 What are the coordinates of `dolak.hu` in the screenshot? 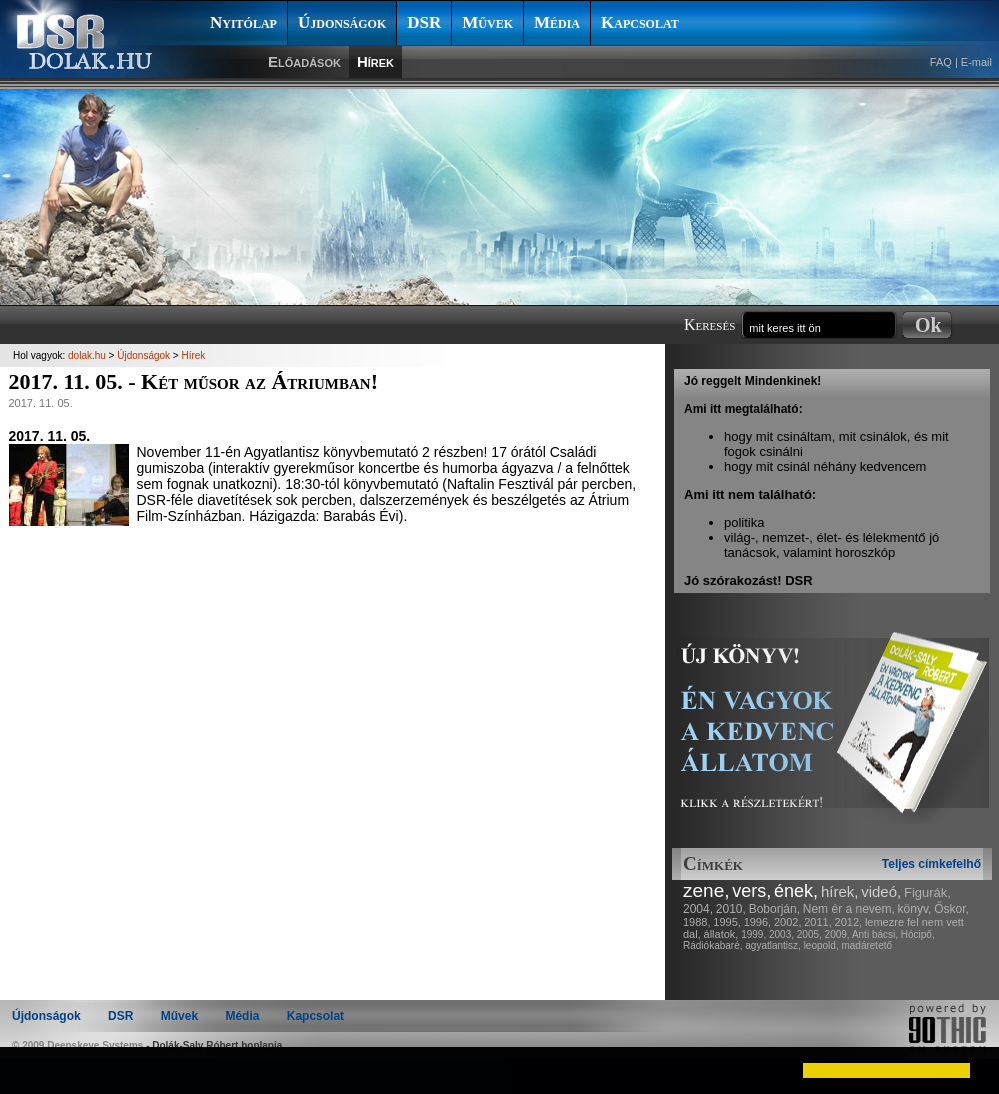 It's located at (87, 355).